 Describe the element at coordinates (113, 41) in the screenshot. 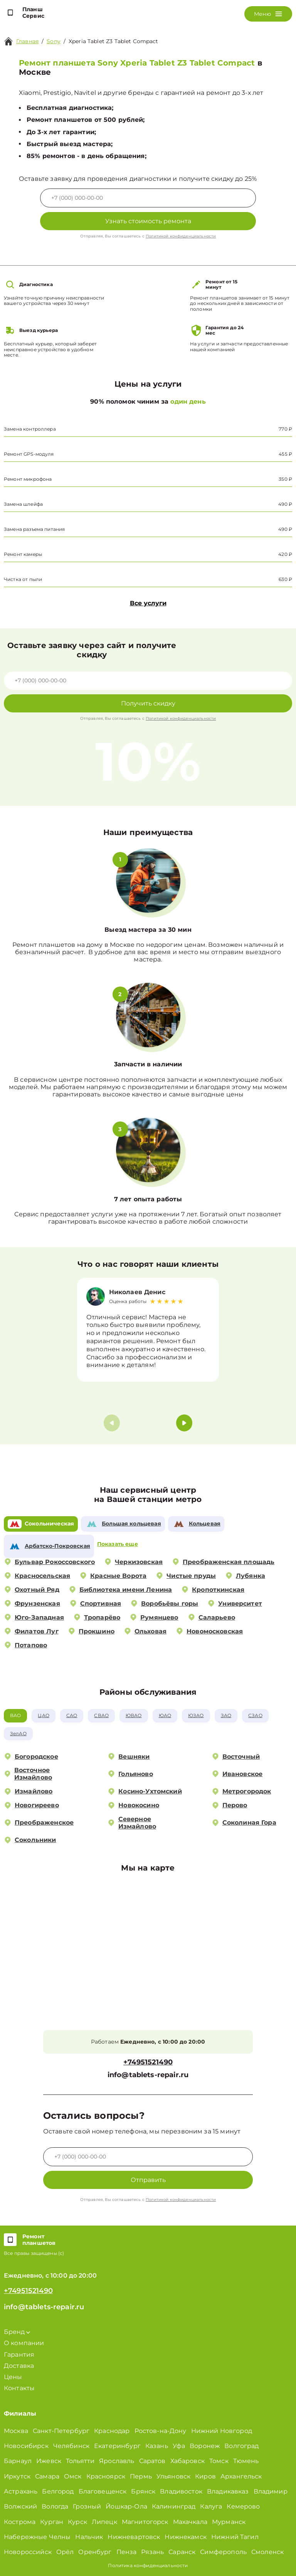

I see `Xperia Tablet Z3 Tablet Compact` at that location.